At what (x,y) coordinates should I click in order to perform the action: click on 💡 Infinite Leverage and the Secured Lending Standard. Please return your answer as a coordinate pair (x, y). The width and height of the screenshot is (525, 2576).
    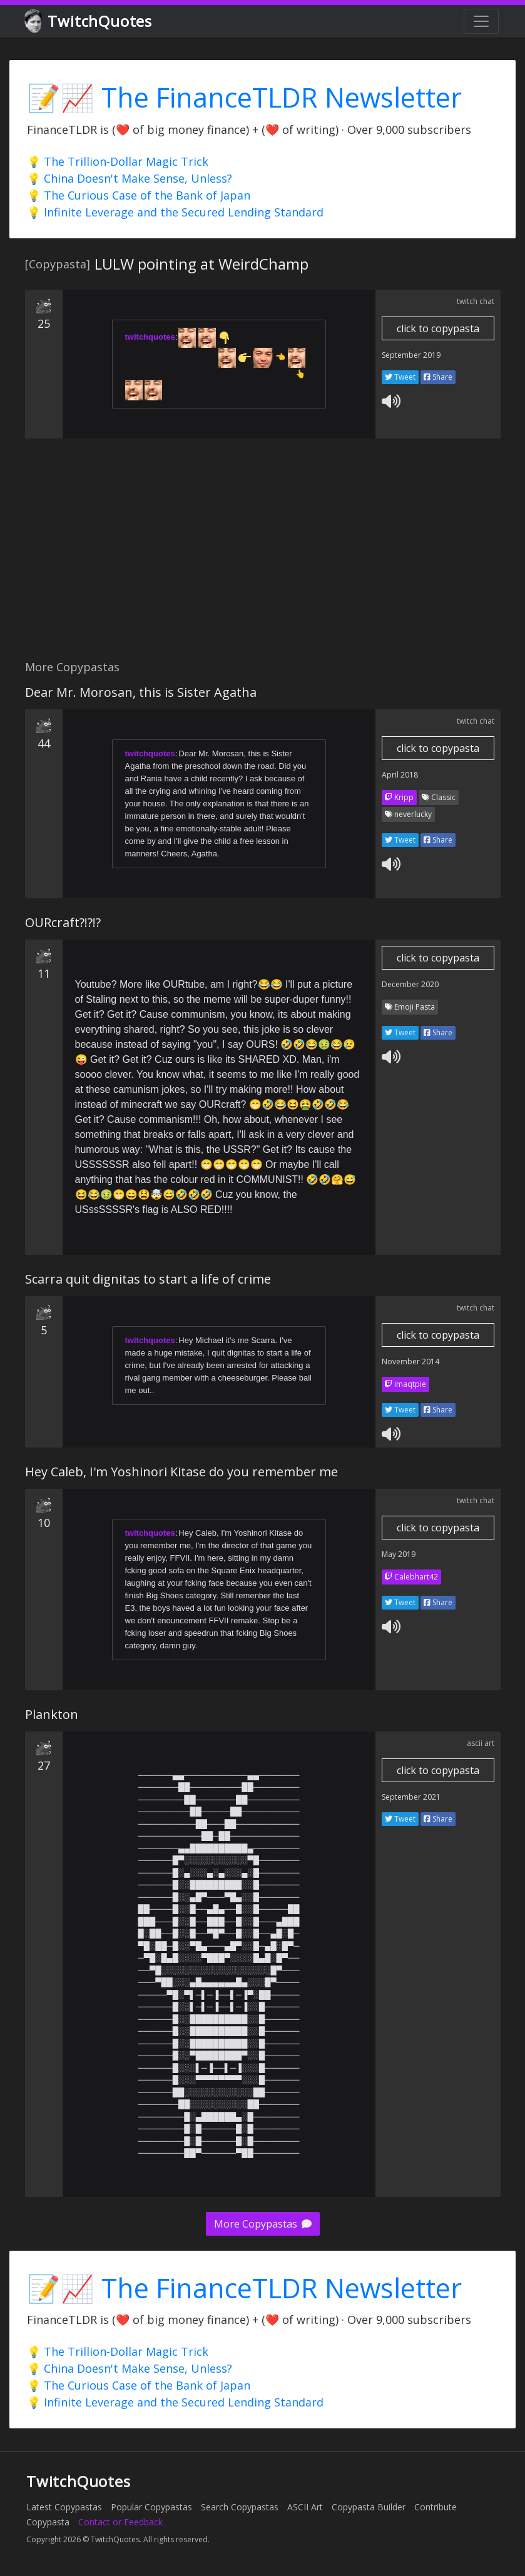
    Looking at the image, I should click on (175, 212).